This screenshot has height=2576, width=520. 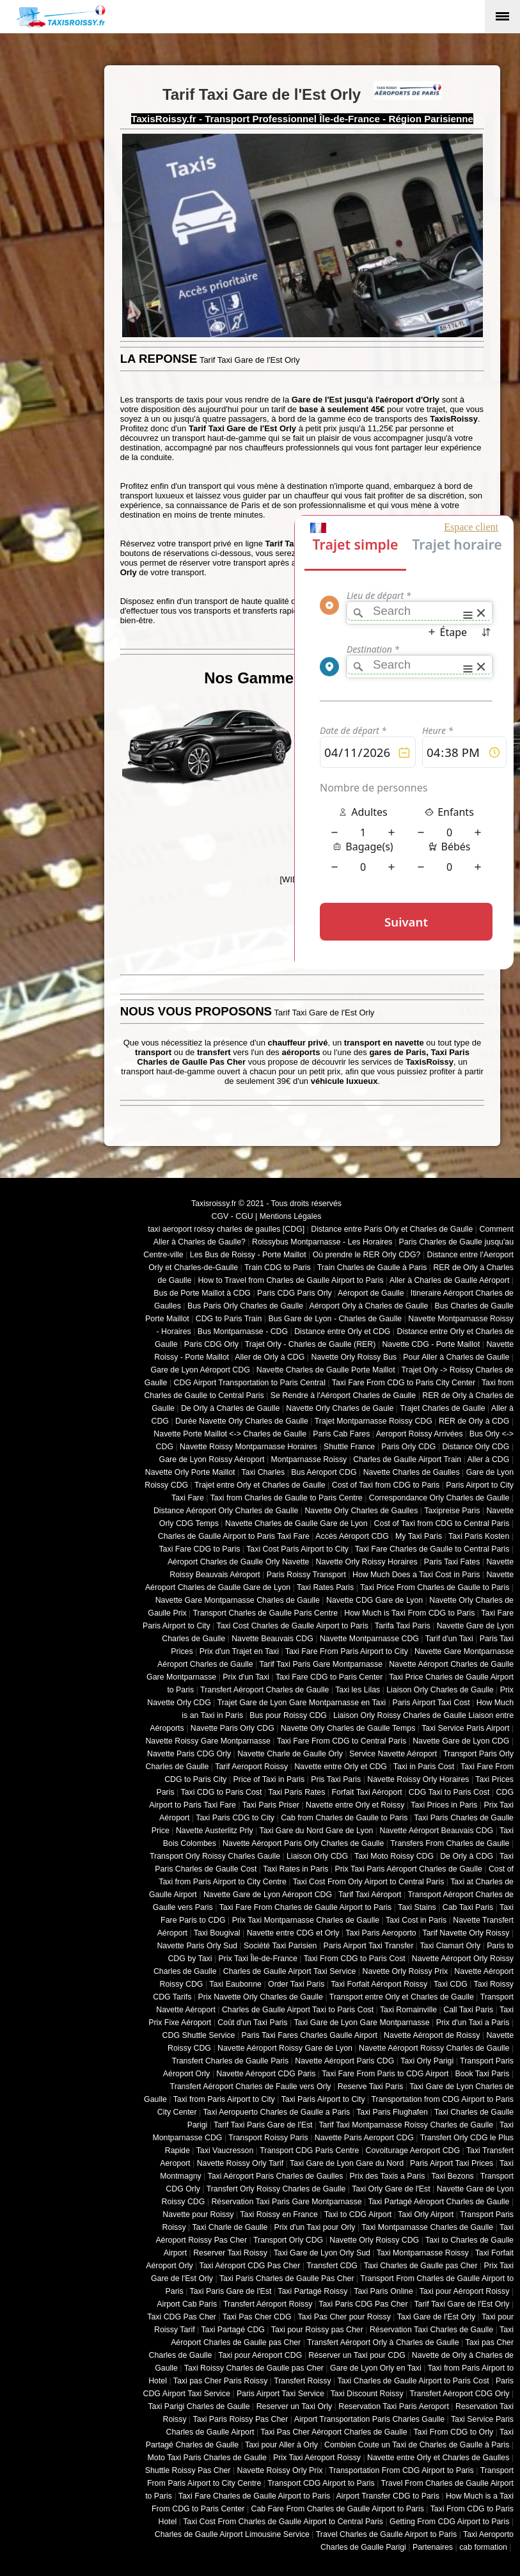 I want to click on Shuttle France, so click(x=349, y=1446).